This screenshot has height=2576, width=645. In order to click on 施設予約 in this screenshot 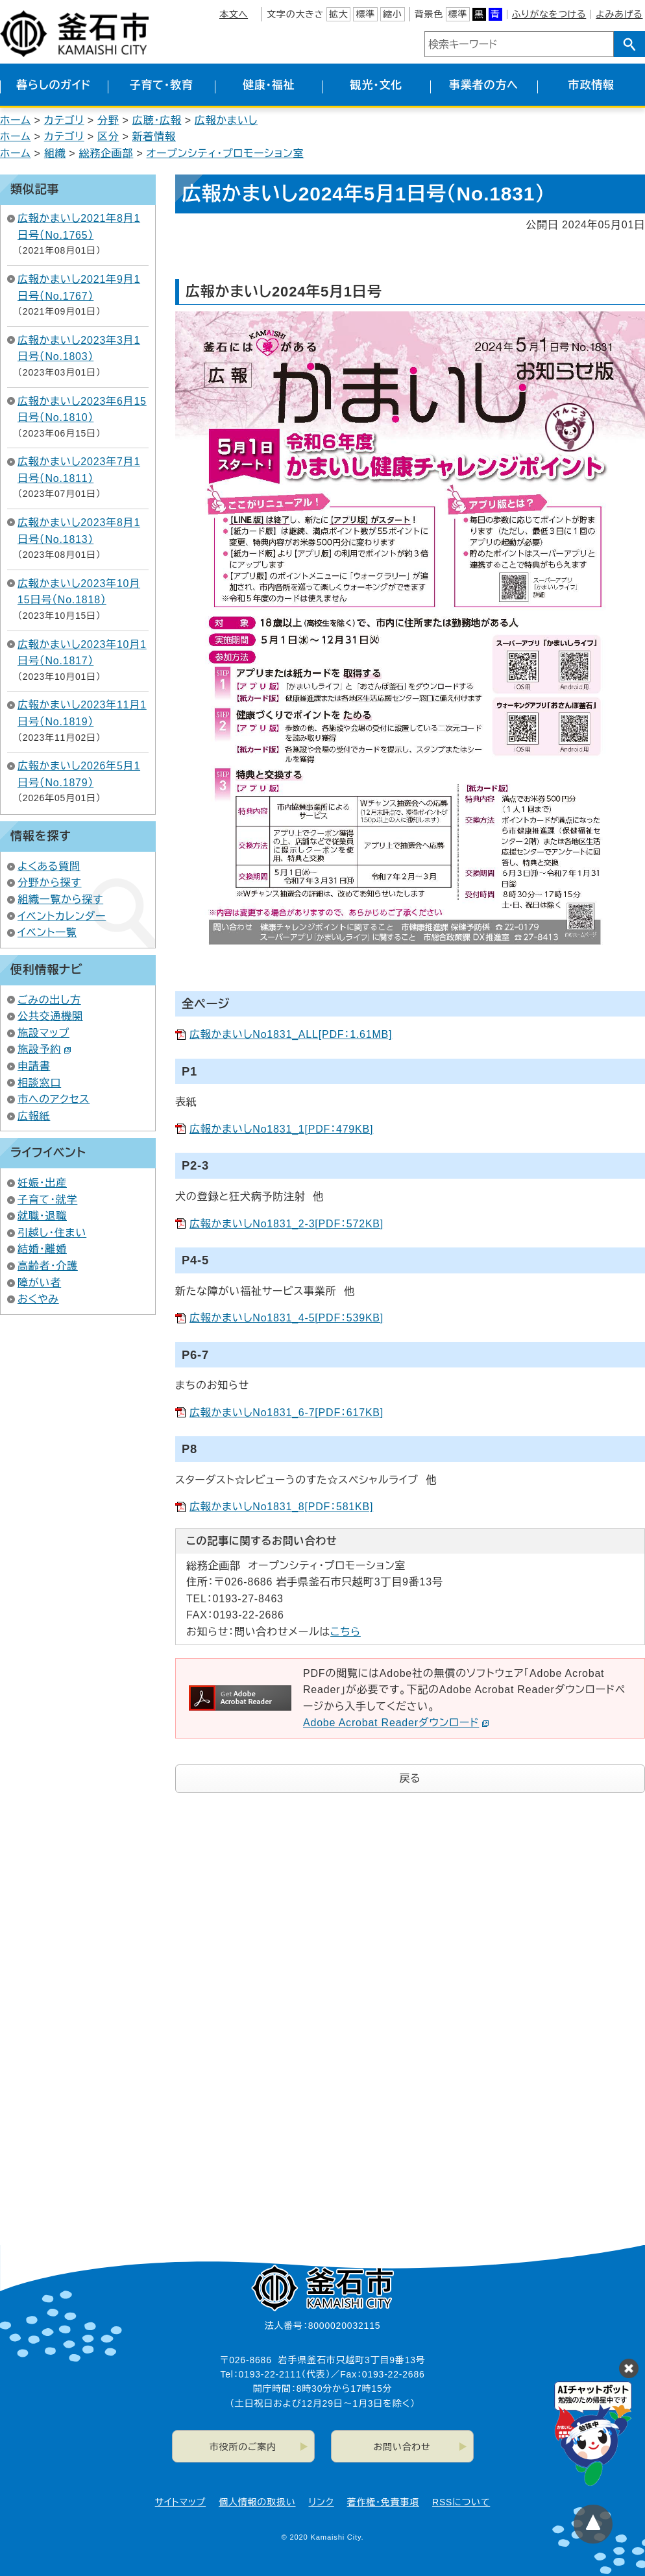, I will do `click(44, 1049)`.